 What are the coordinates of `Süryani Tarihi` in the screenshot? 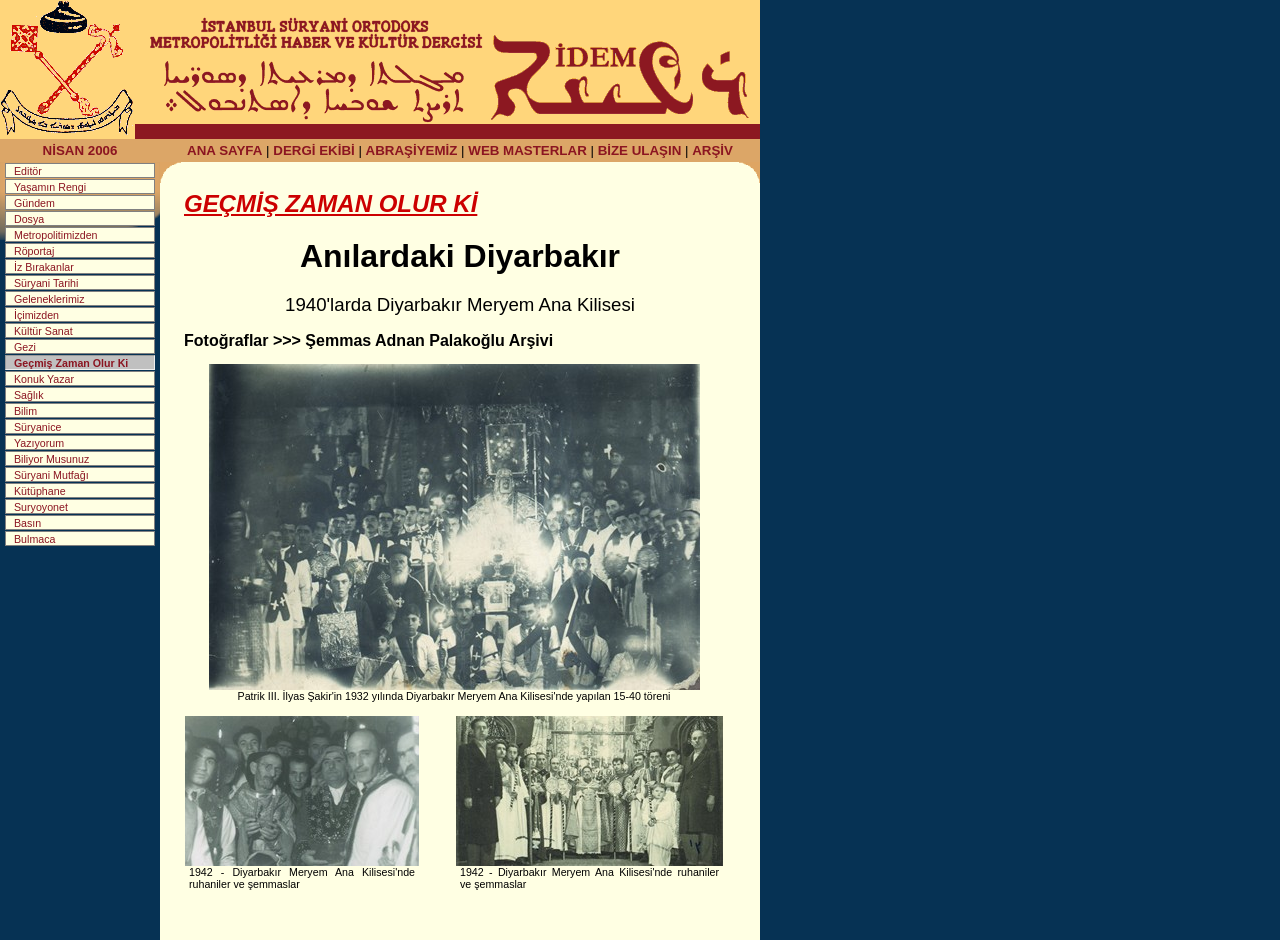 It's located at (46, 283).